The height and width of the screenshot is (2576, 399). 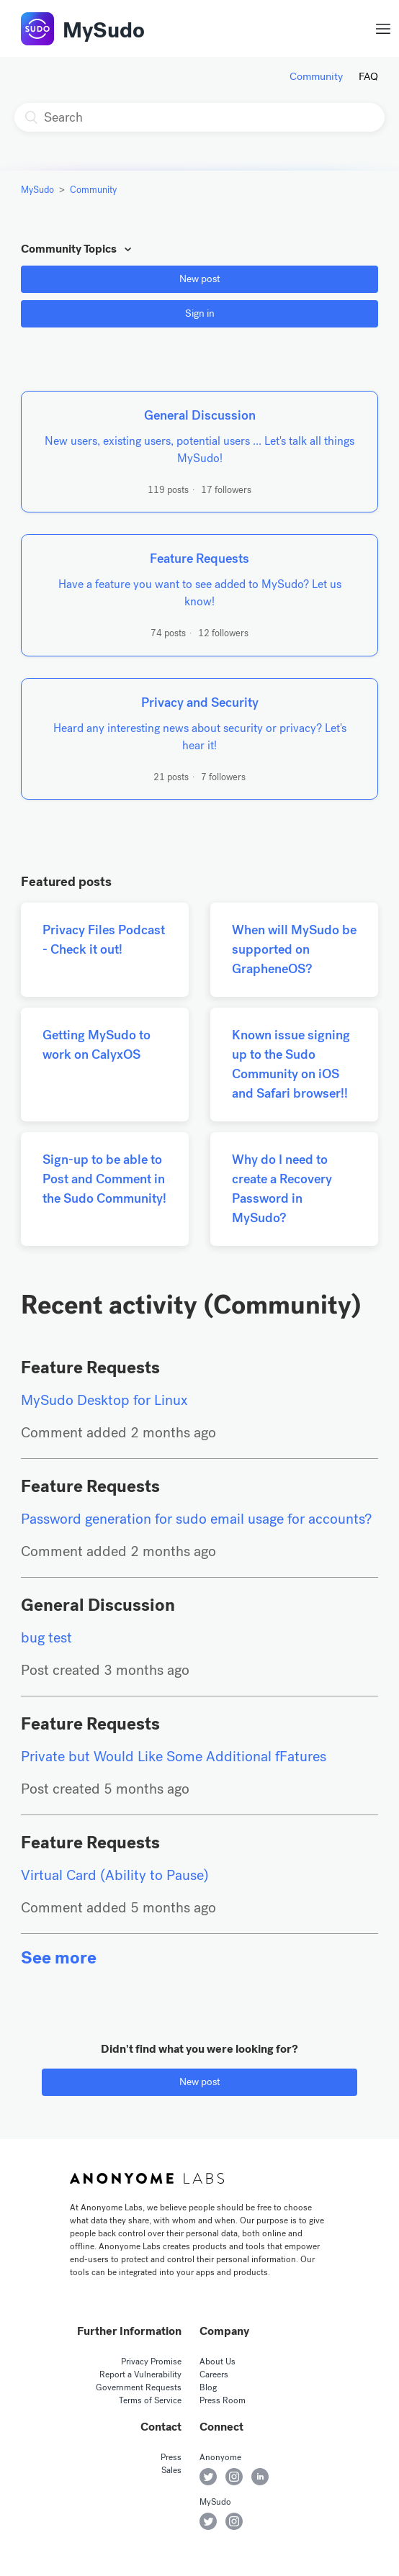 I want to click on When will MySudo be supported on GrapheneOS?, so click(x=294, y=949).